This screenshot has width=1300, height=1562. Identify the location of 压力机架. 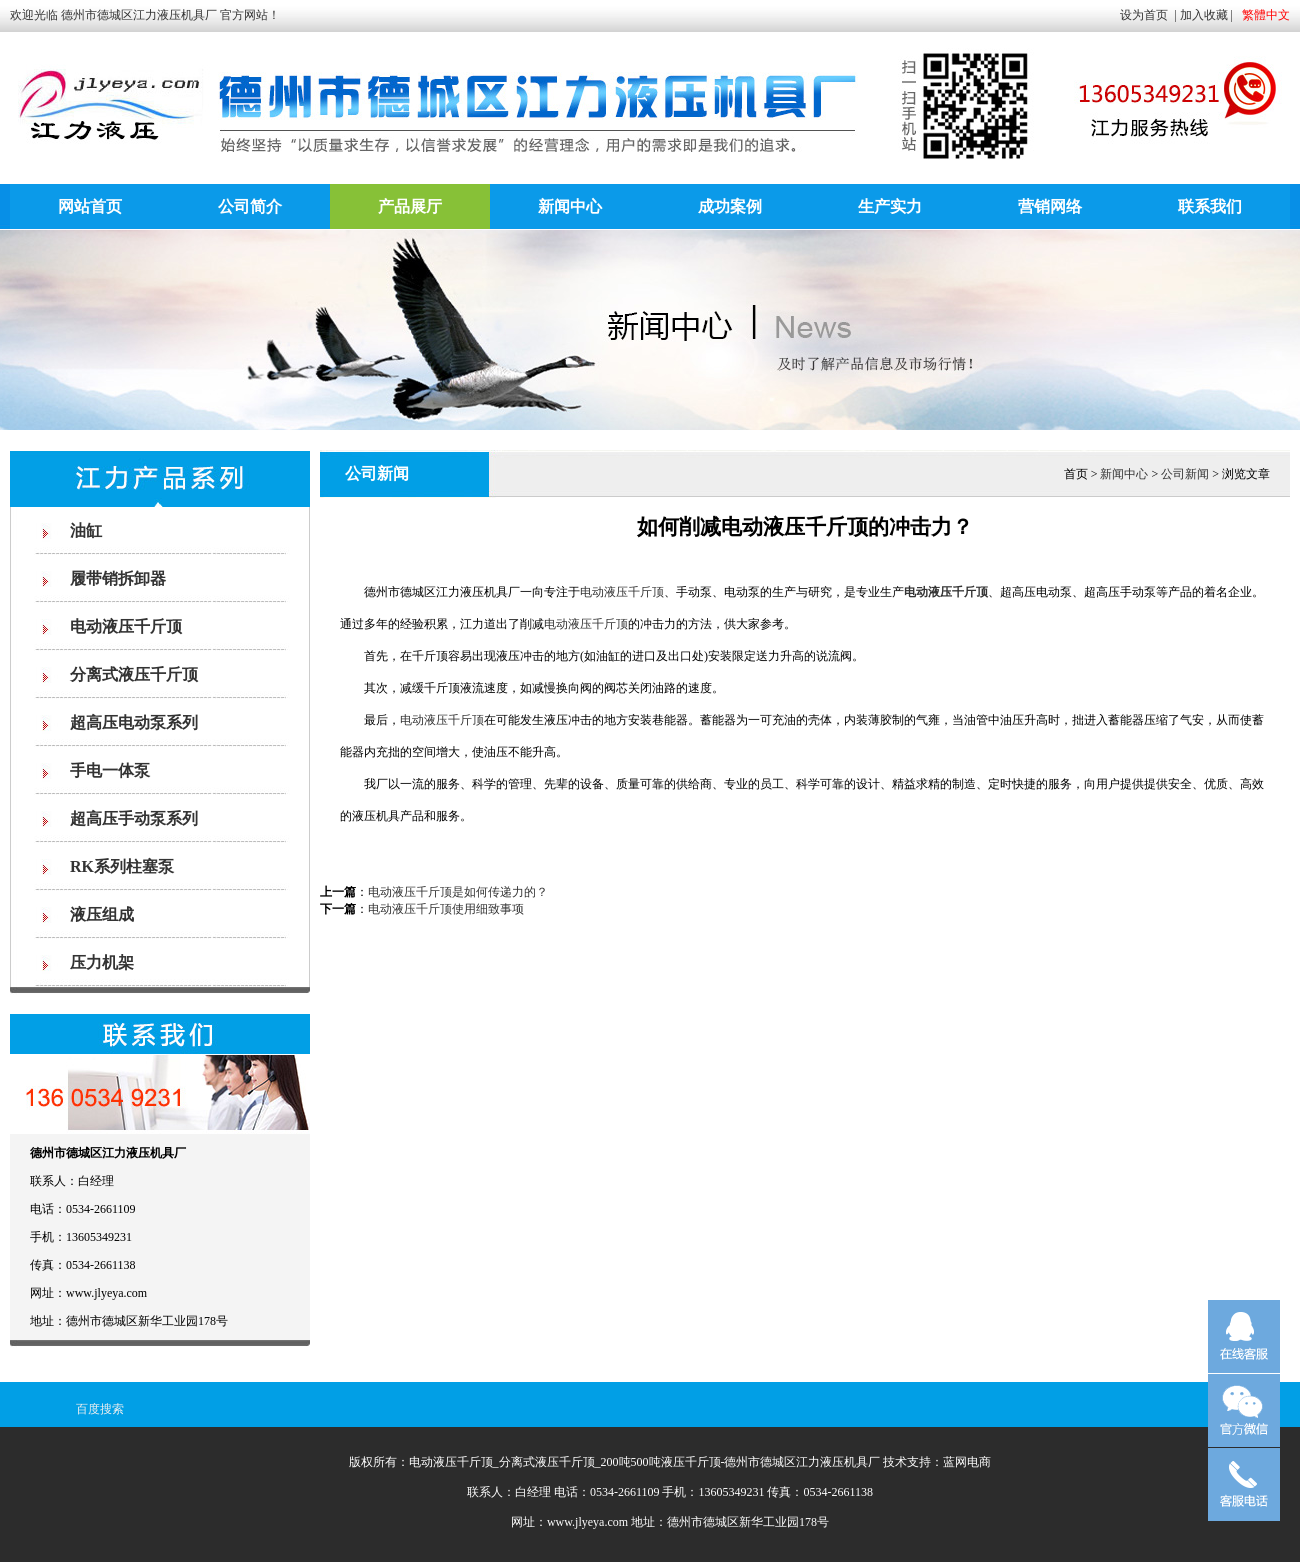
(102, 962).